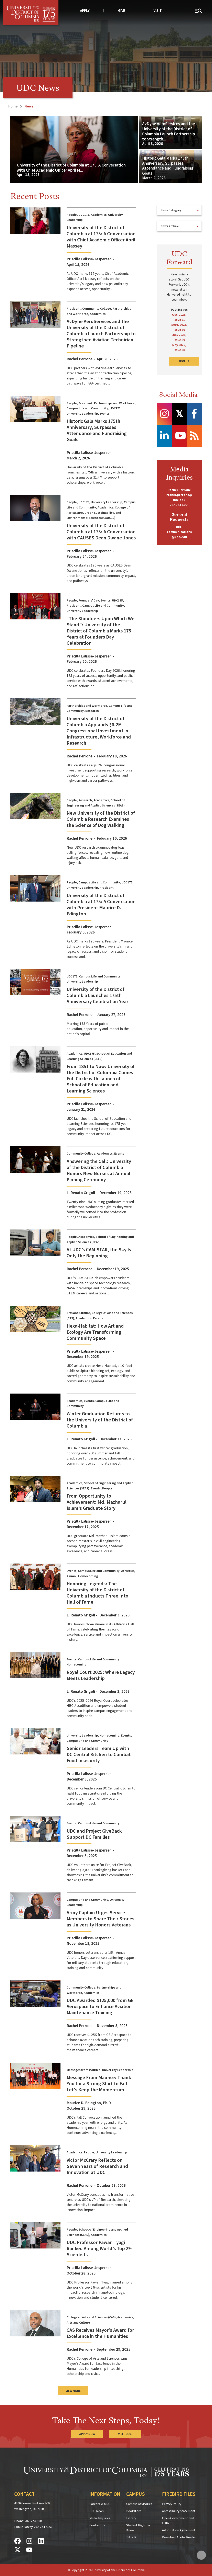  I want to click on UDC and Project GiveBack Support DC Families, so click(94, 1834).